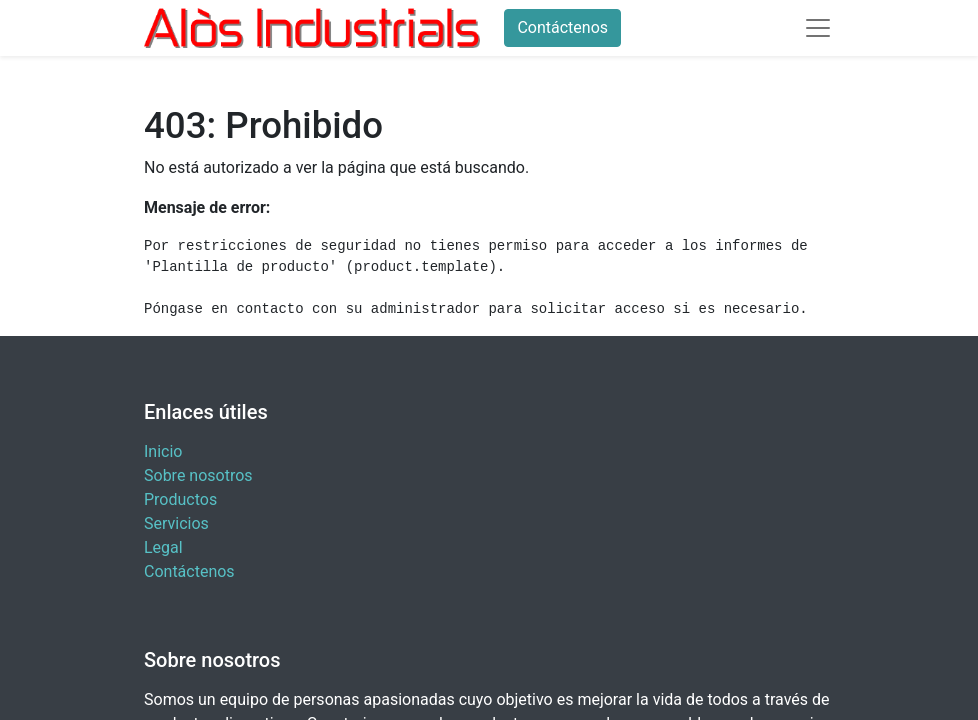 Image resolution: width=978 pixels, height=720 pixels. What do you see at coordinates (198, 475) in the screenshot?
I see `Sobre nosotros` at bounding box center [198, 475].